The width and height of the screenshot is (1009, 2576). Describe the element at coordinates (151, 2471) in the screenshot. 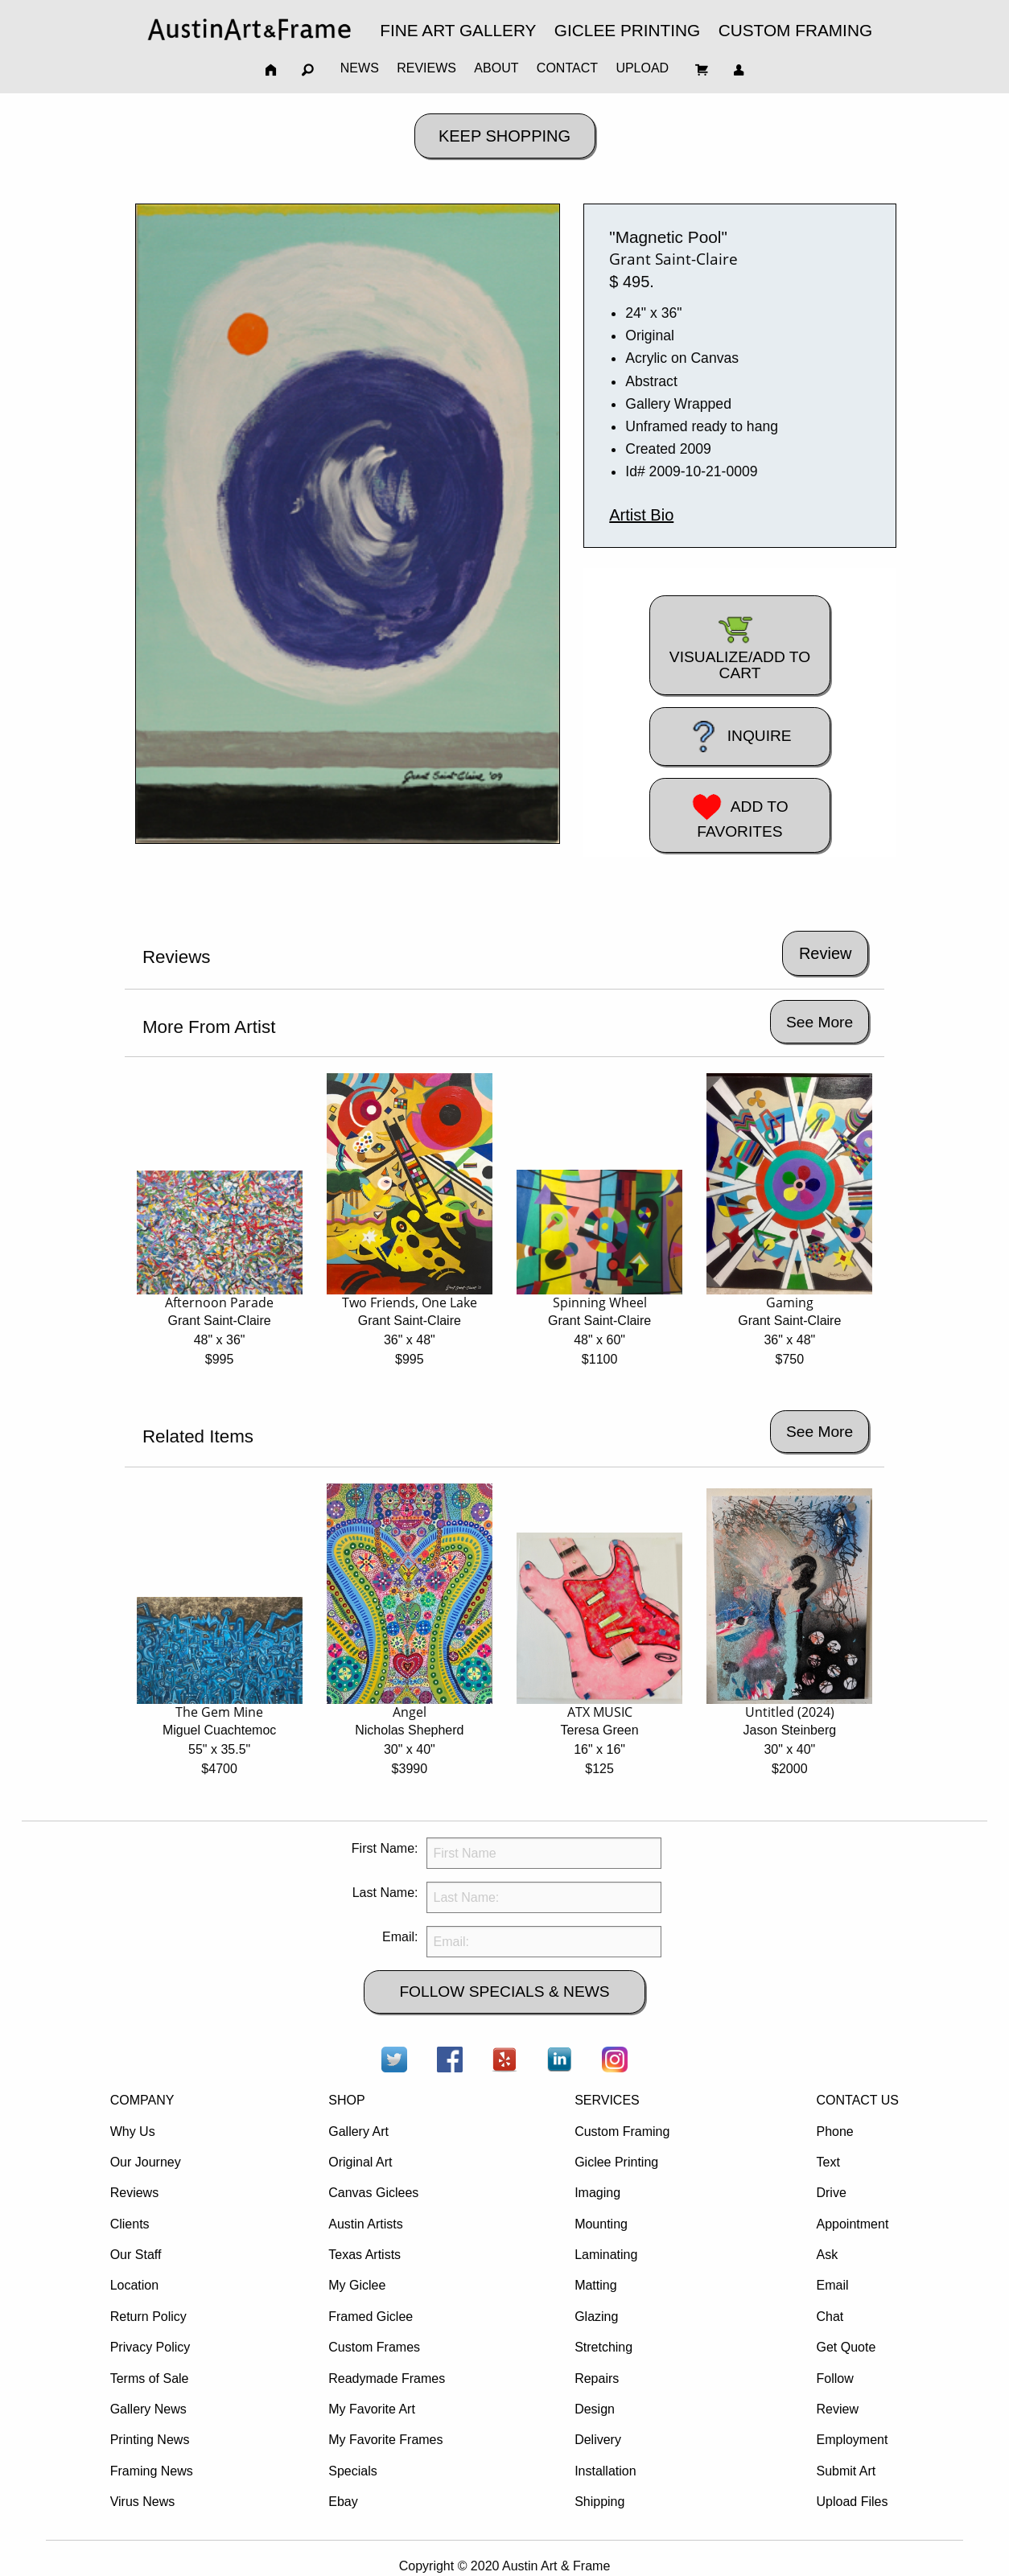

I see `Framing News` at that location.